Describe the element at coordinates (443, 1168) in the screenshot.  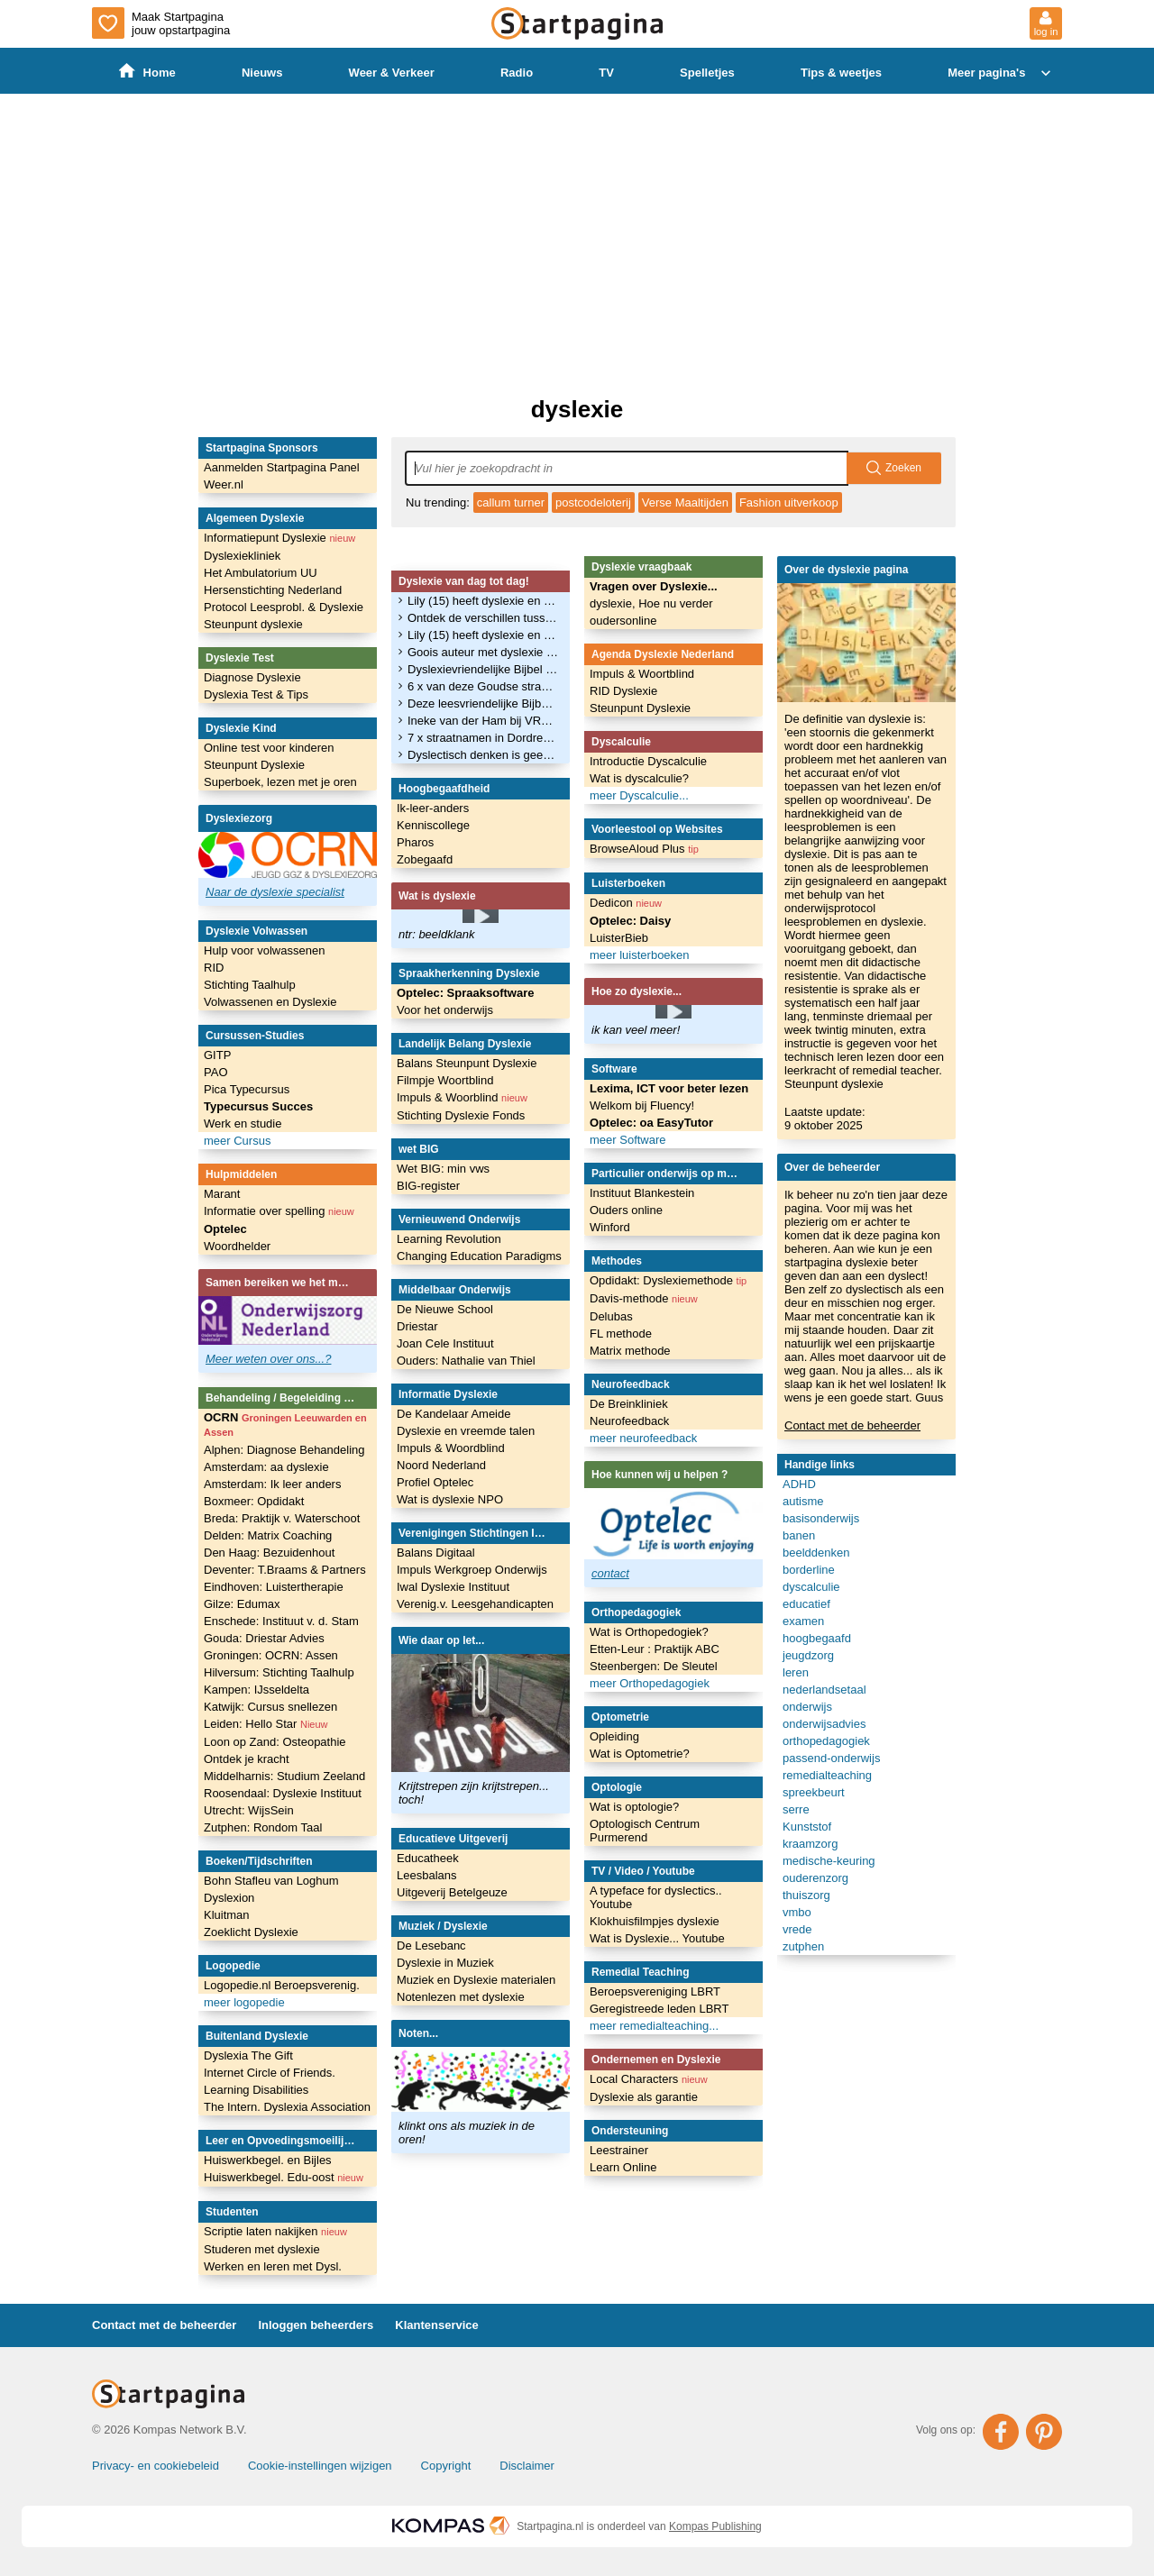
I see `Wet BIG: min vws` at that location.